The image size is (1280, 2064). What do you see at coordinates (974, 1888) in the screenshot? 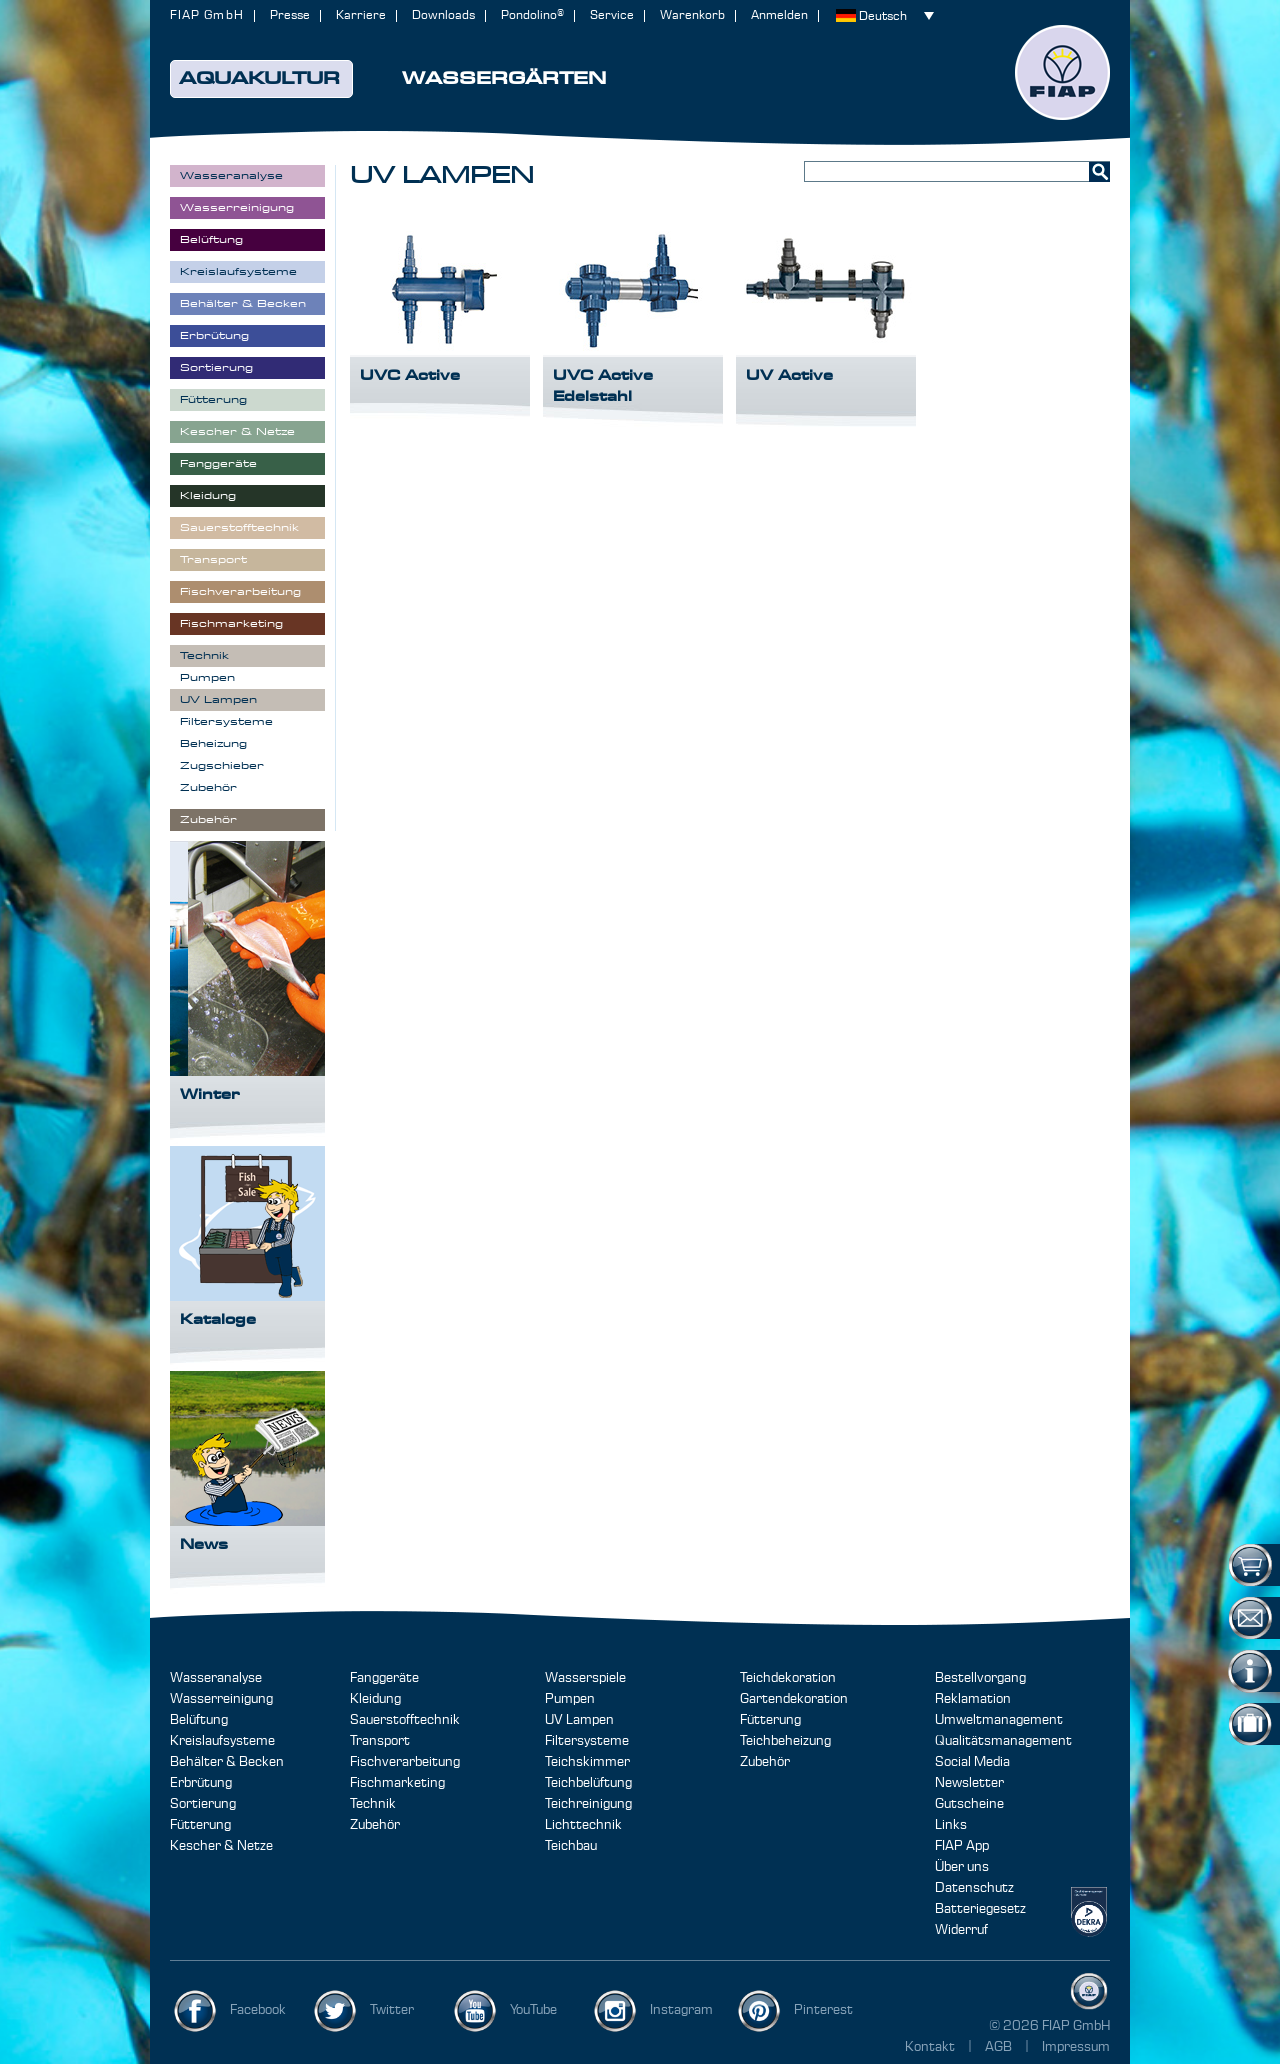
I see `Datenschutz` at bounding box center [974, 1888].